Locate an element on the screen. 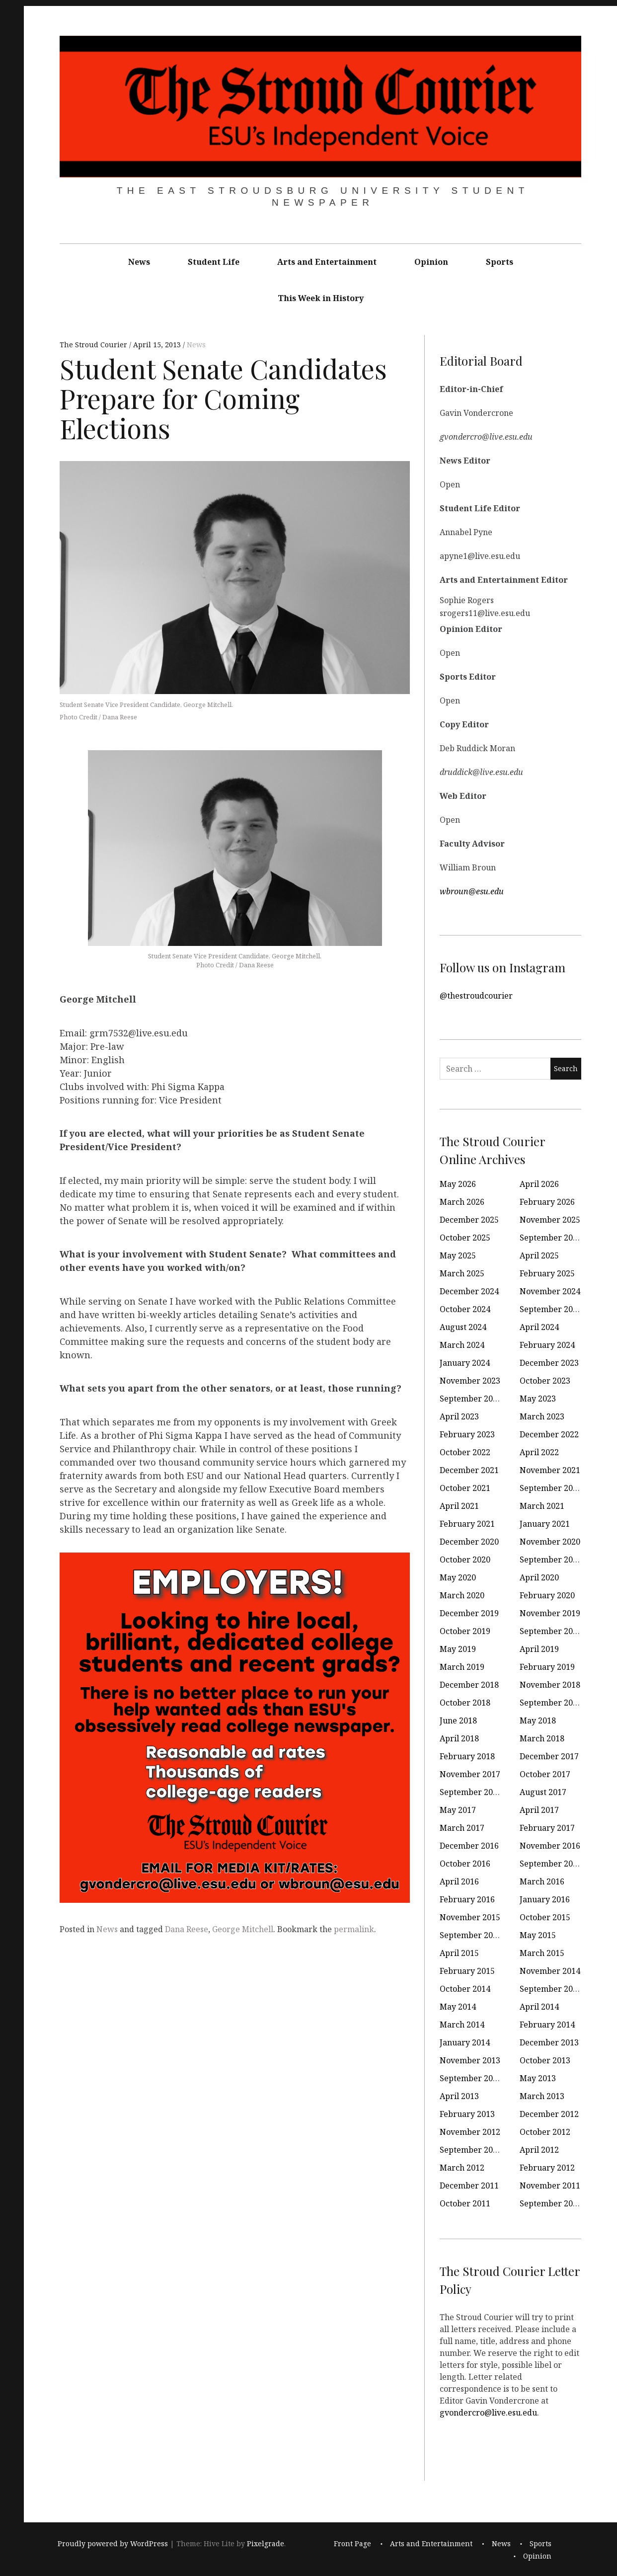 The image size is (617, 2576). December 2024 is located at coordinates (469, 1291).